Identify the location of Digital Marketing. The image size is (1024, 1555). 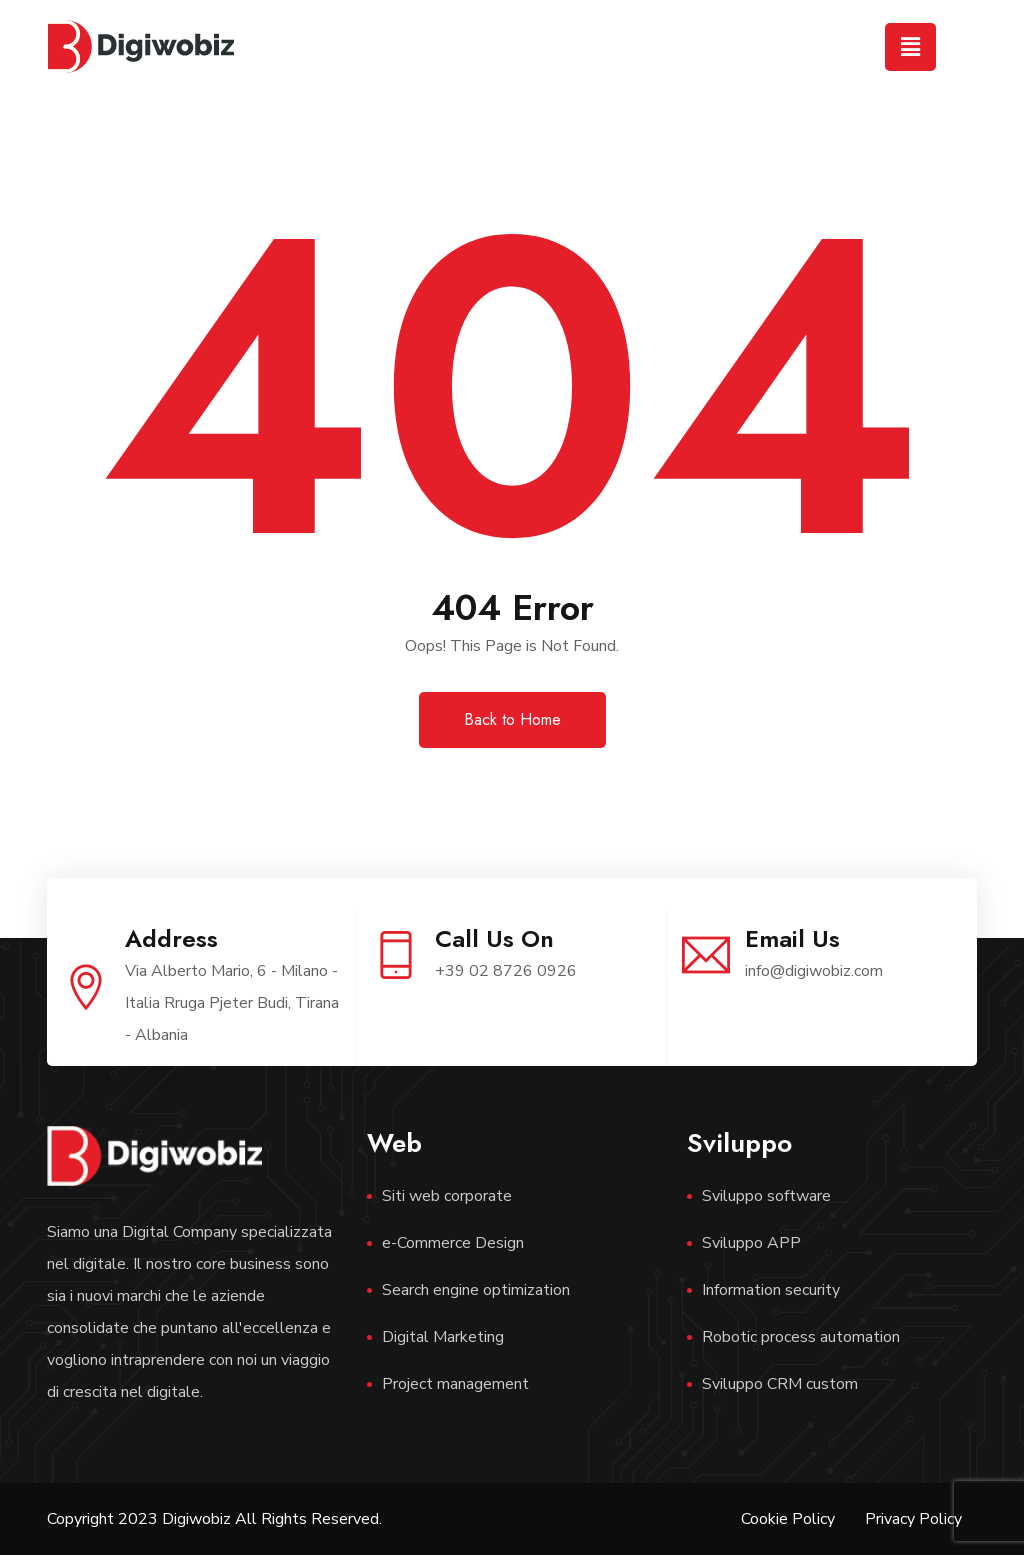
(443, 1337).